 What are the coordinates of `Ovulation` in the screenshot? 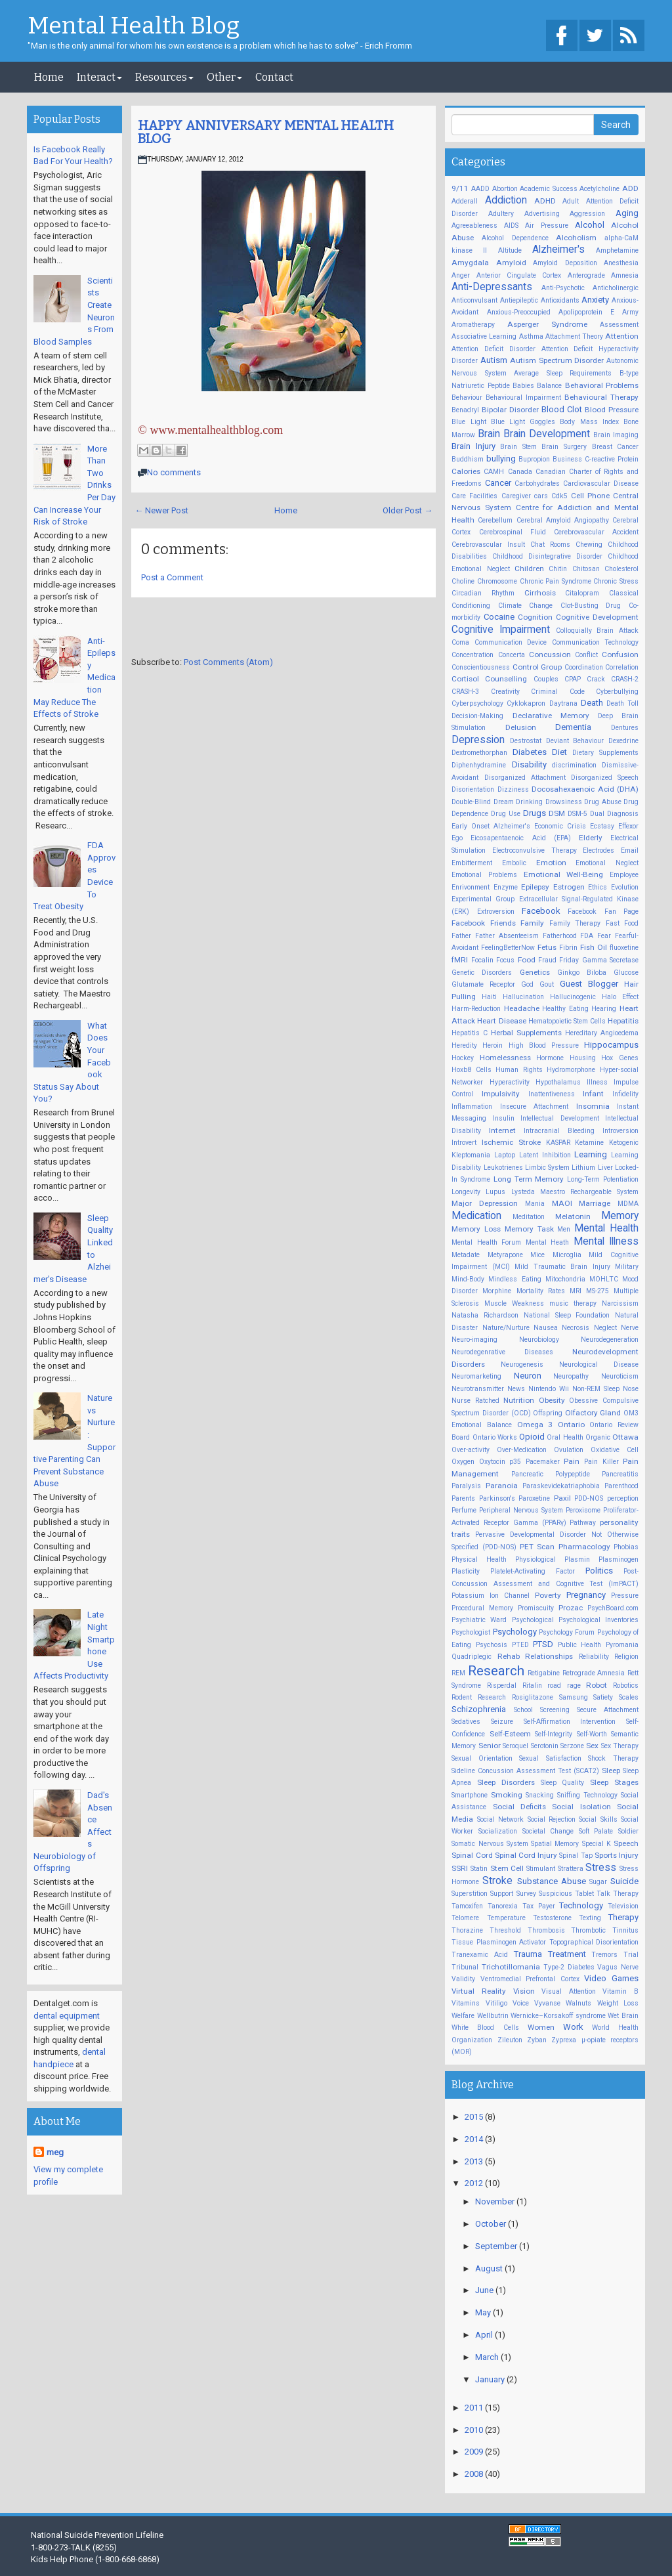 It's located at (568, 1450).